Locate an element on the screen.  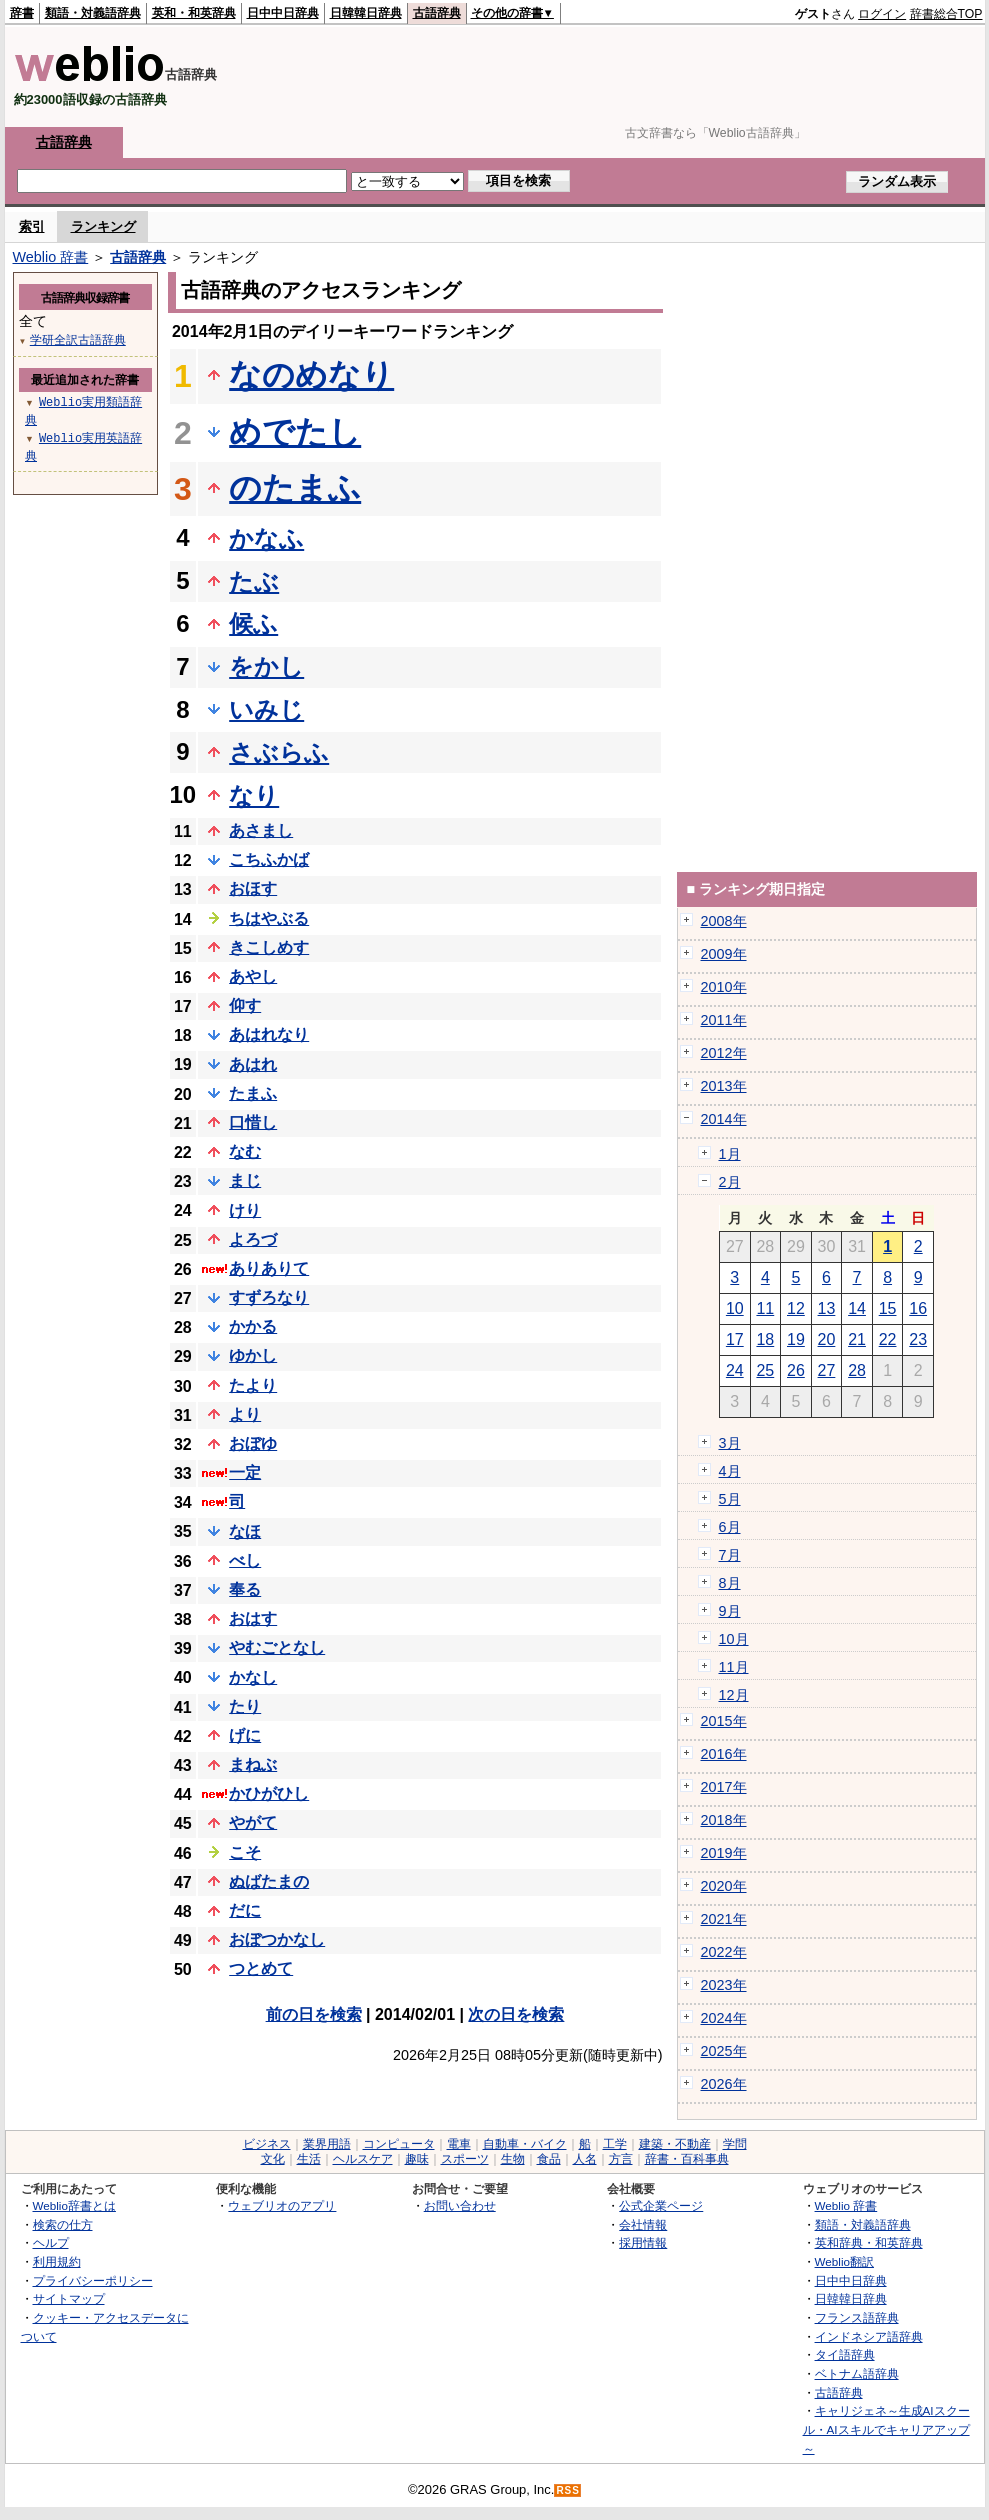
めでたし is located at coordinates (295, 432).